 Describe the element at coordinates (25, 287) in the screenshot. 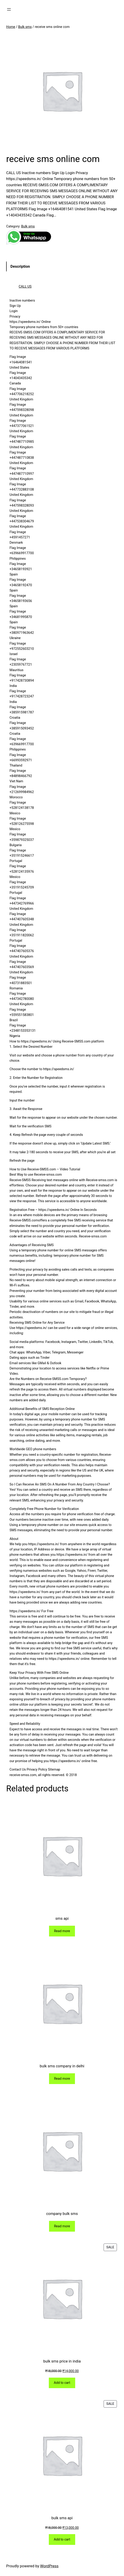

I see `CALL US` at that location.